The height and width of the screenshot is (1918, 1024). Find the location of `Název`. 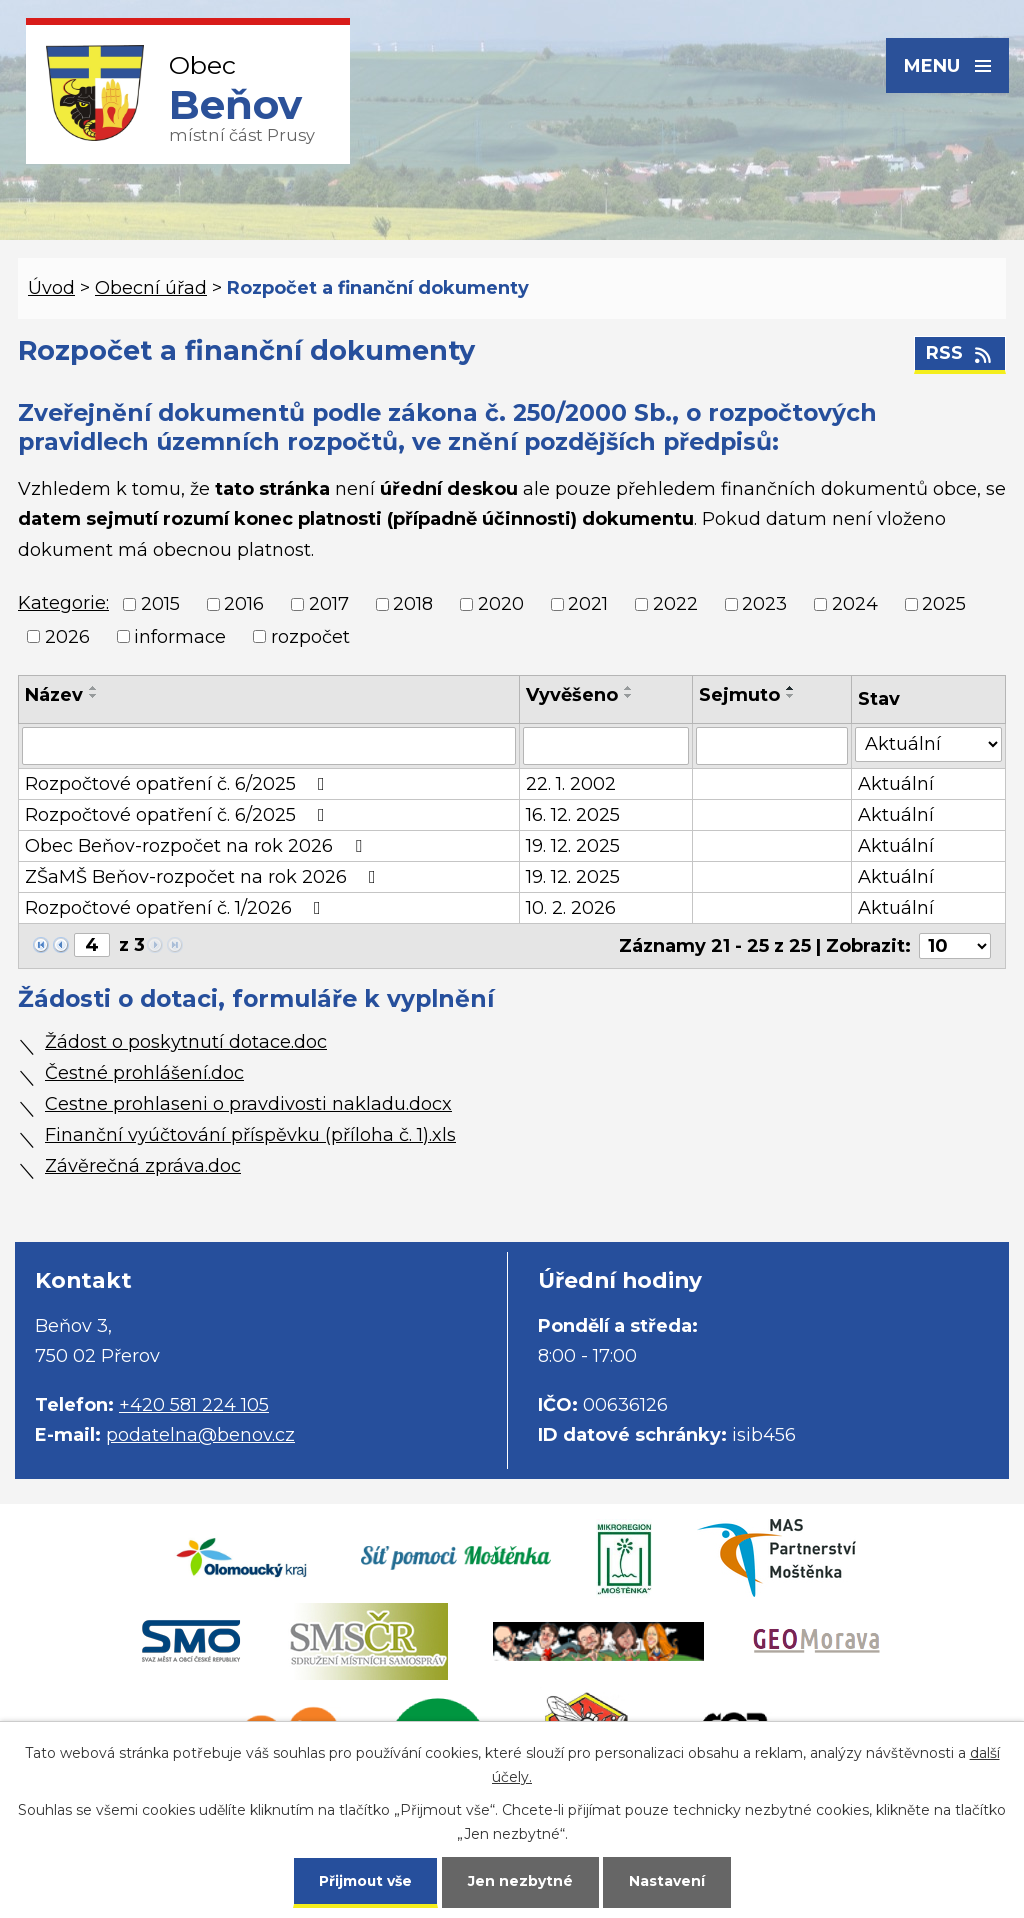

Název is located at coordinates (54, 695).